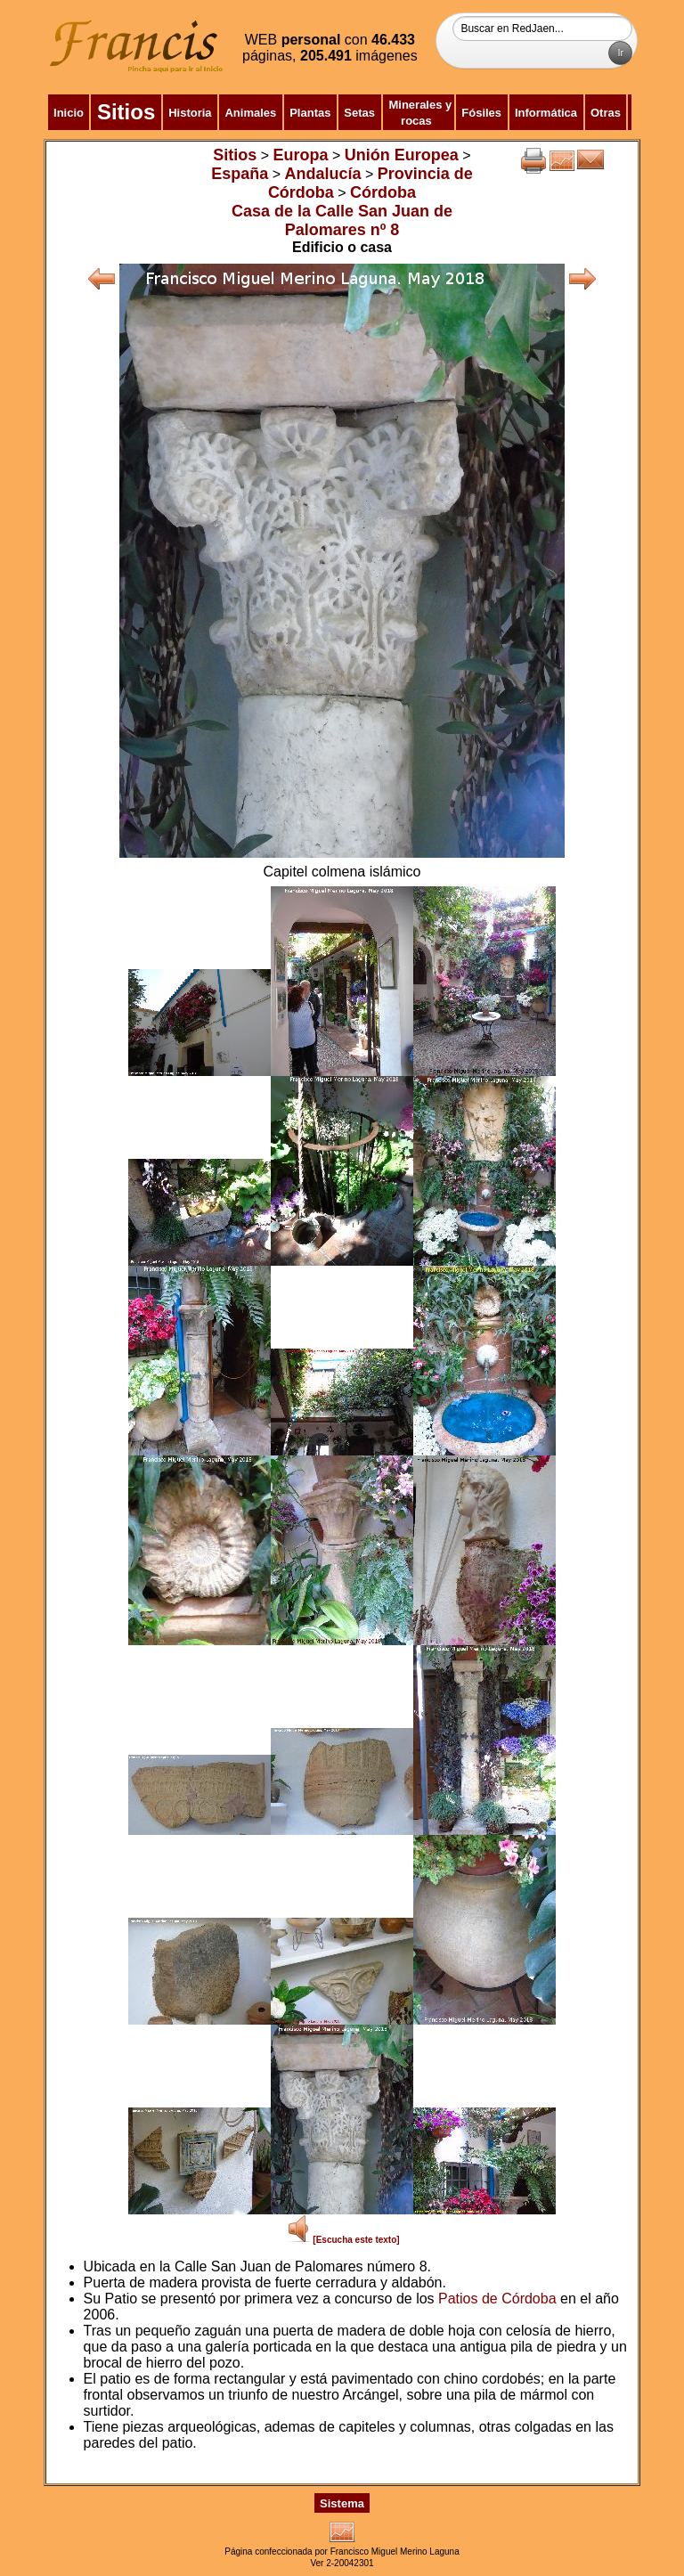  Describe the element at coordinates (497, 2298) in the screenshot. I see `Patios de Córdoba` at that location.